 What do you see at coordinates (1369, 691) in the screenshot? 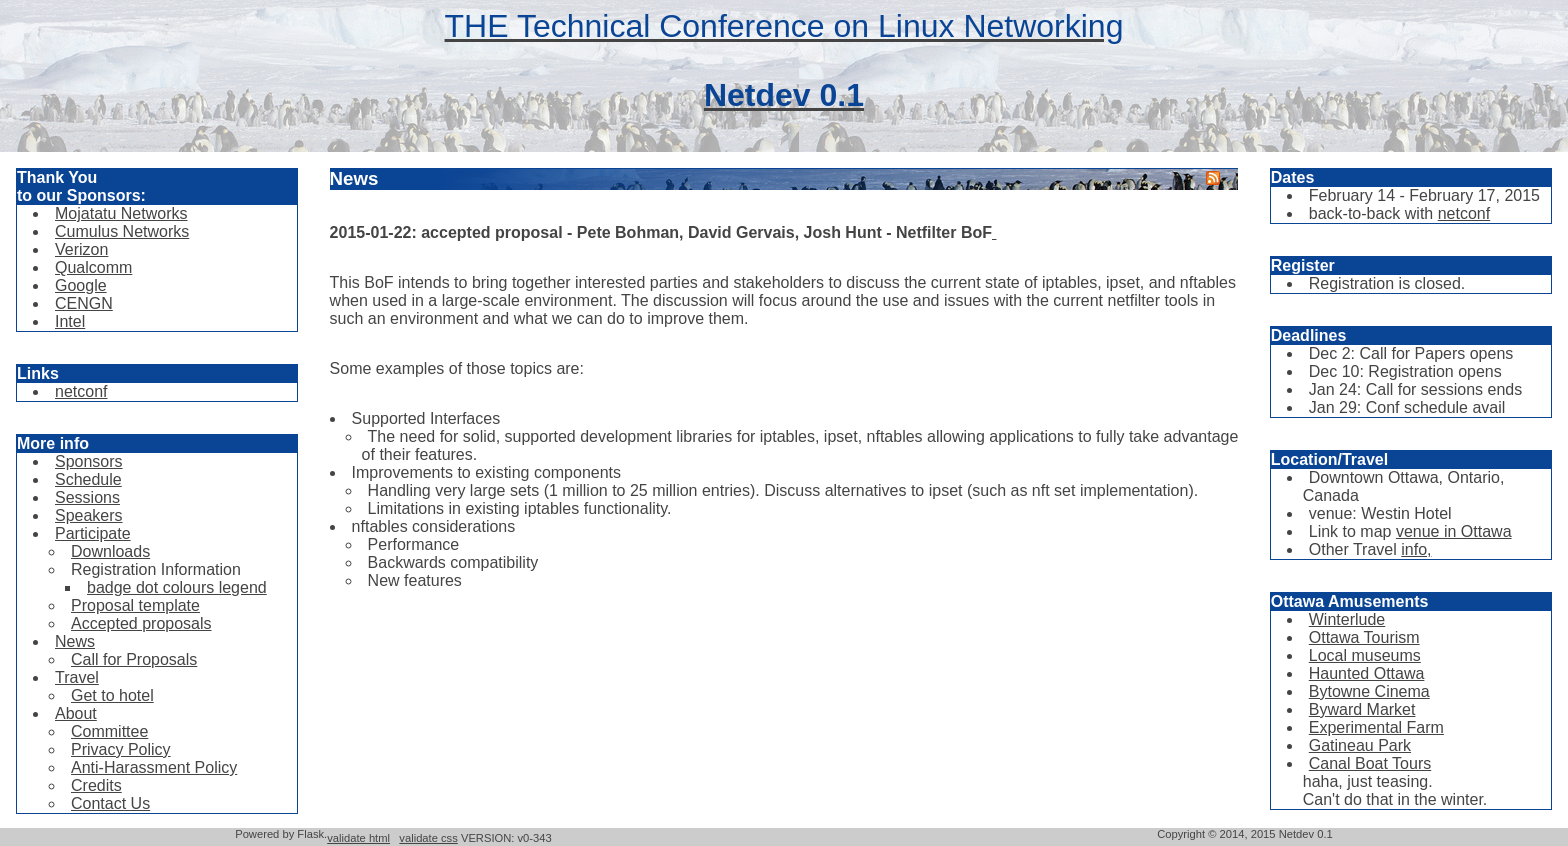
I see `Bytowne Cinema` at bounding box center [1369, 691].